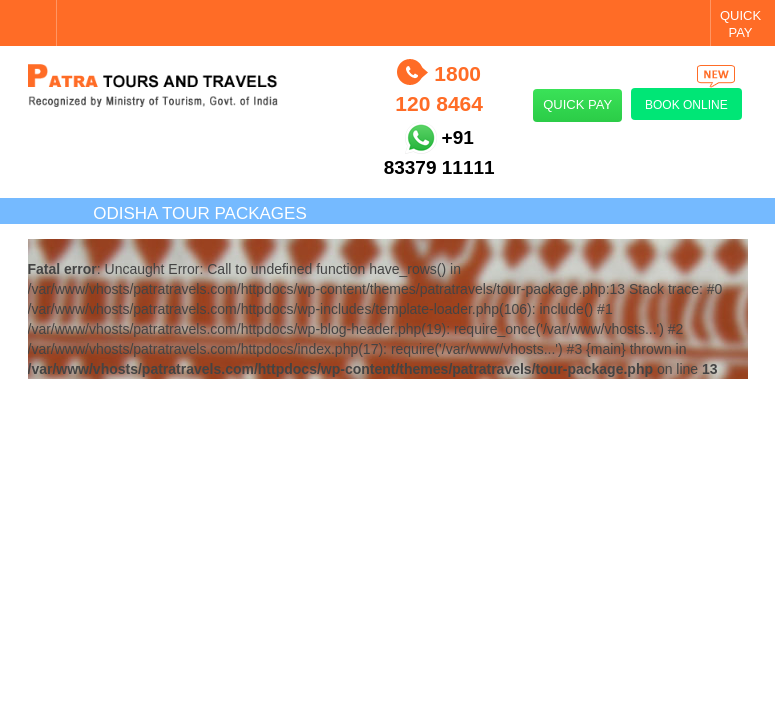 The image size is (775, 720). What do you see at coordinates (577, 104) in the screenshot?
I see `Quick Pay` at bounding box center [577, 104].